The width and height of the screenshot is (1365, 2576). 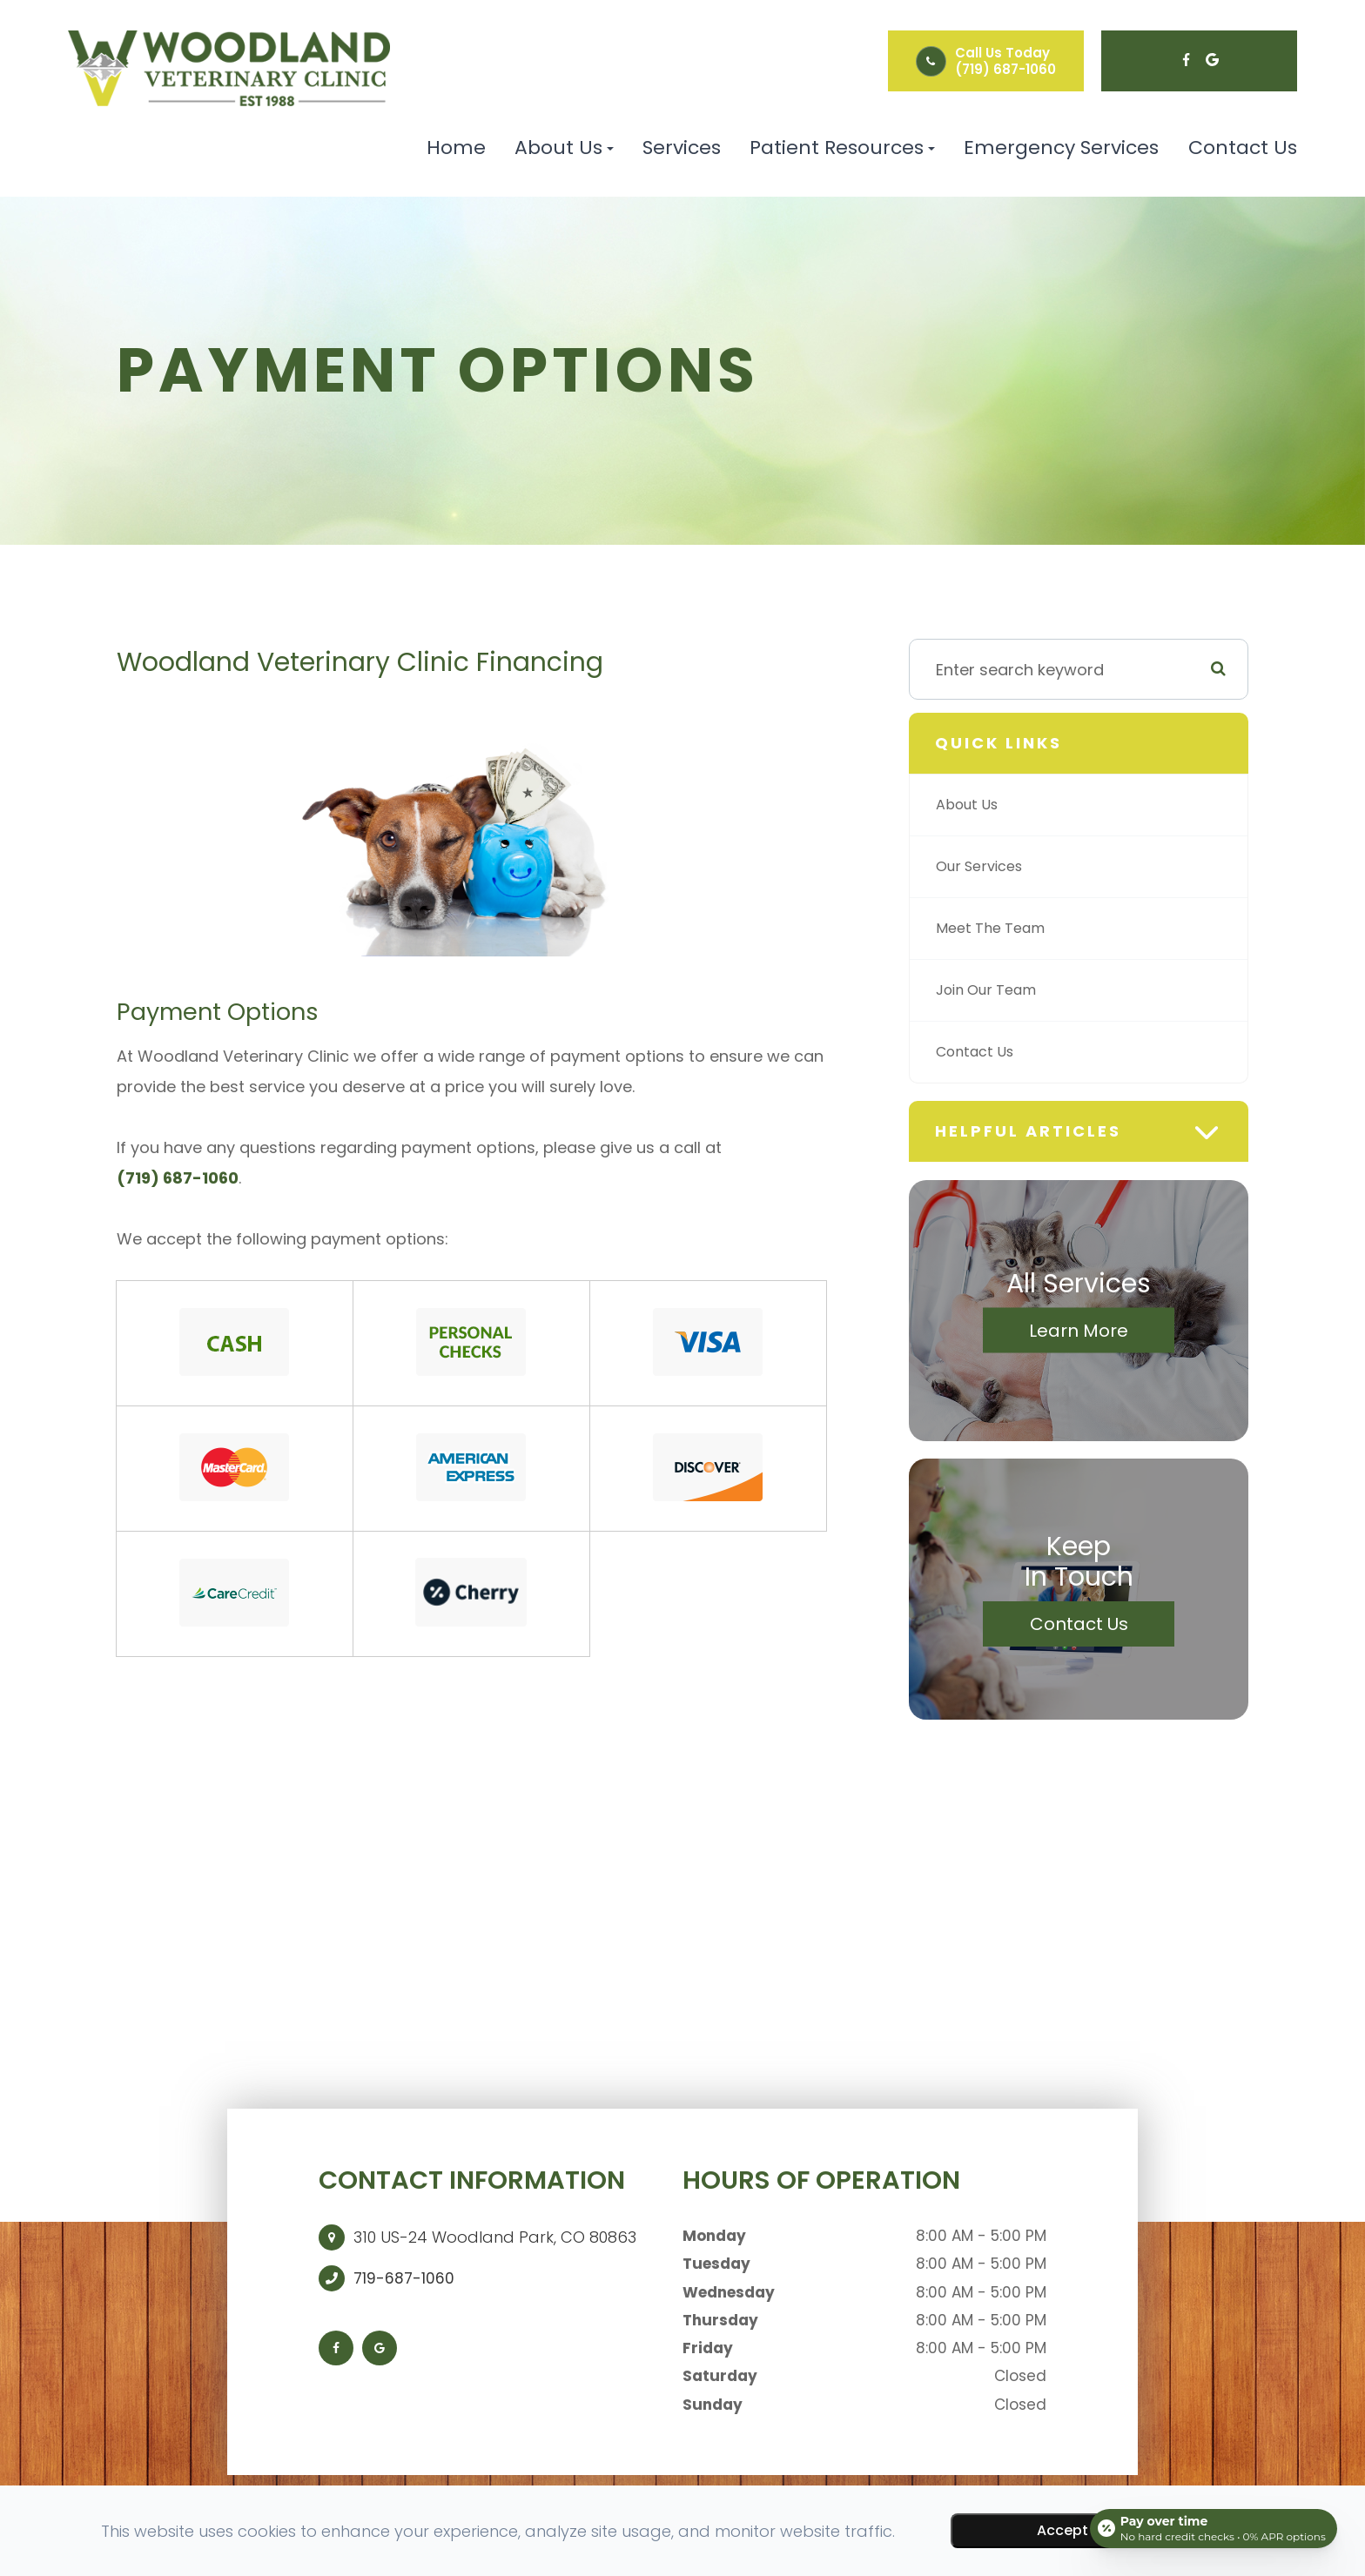 What do you see at coordinates (1078, 1330) in the screenshot?
I see `Learn More` at bounding box center [1078, 1330].